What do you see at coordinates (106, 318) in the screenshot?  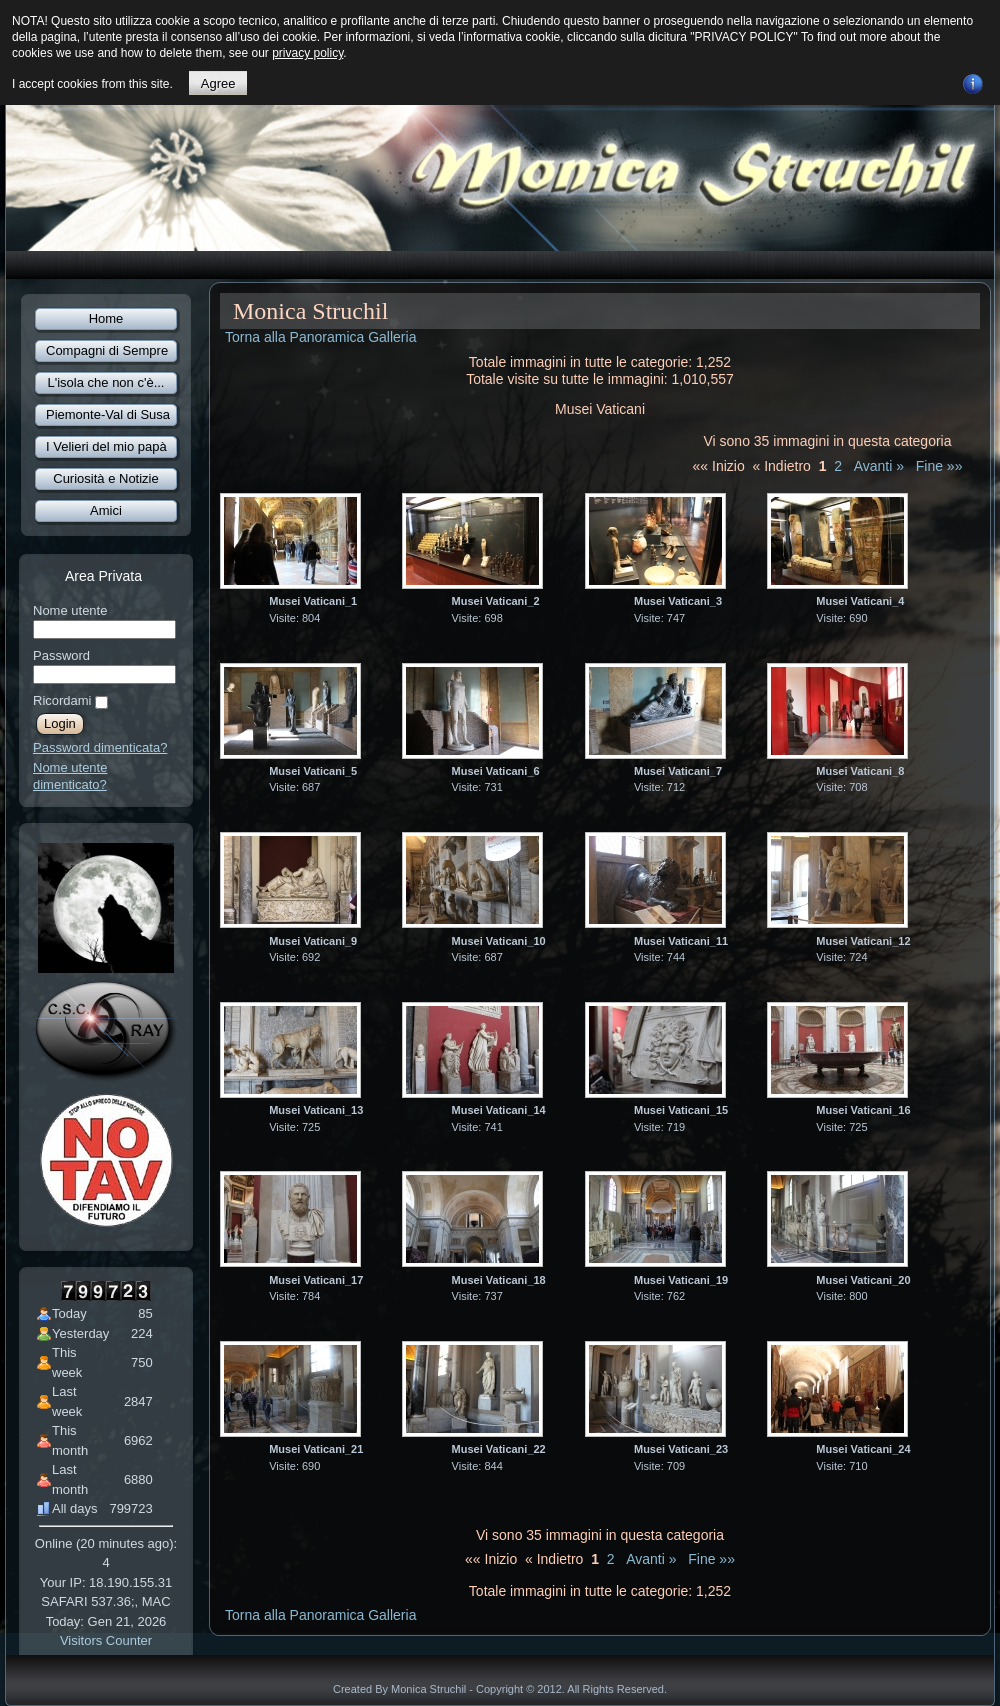 I see `Home` at bounding box center [106, 318].